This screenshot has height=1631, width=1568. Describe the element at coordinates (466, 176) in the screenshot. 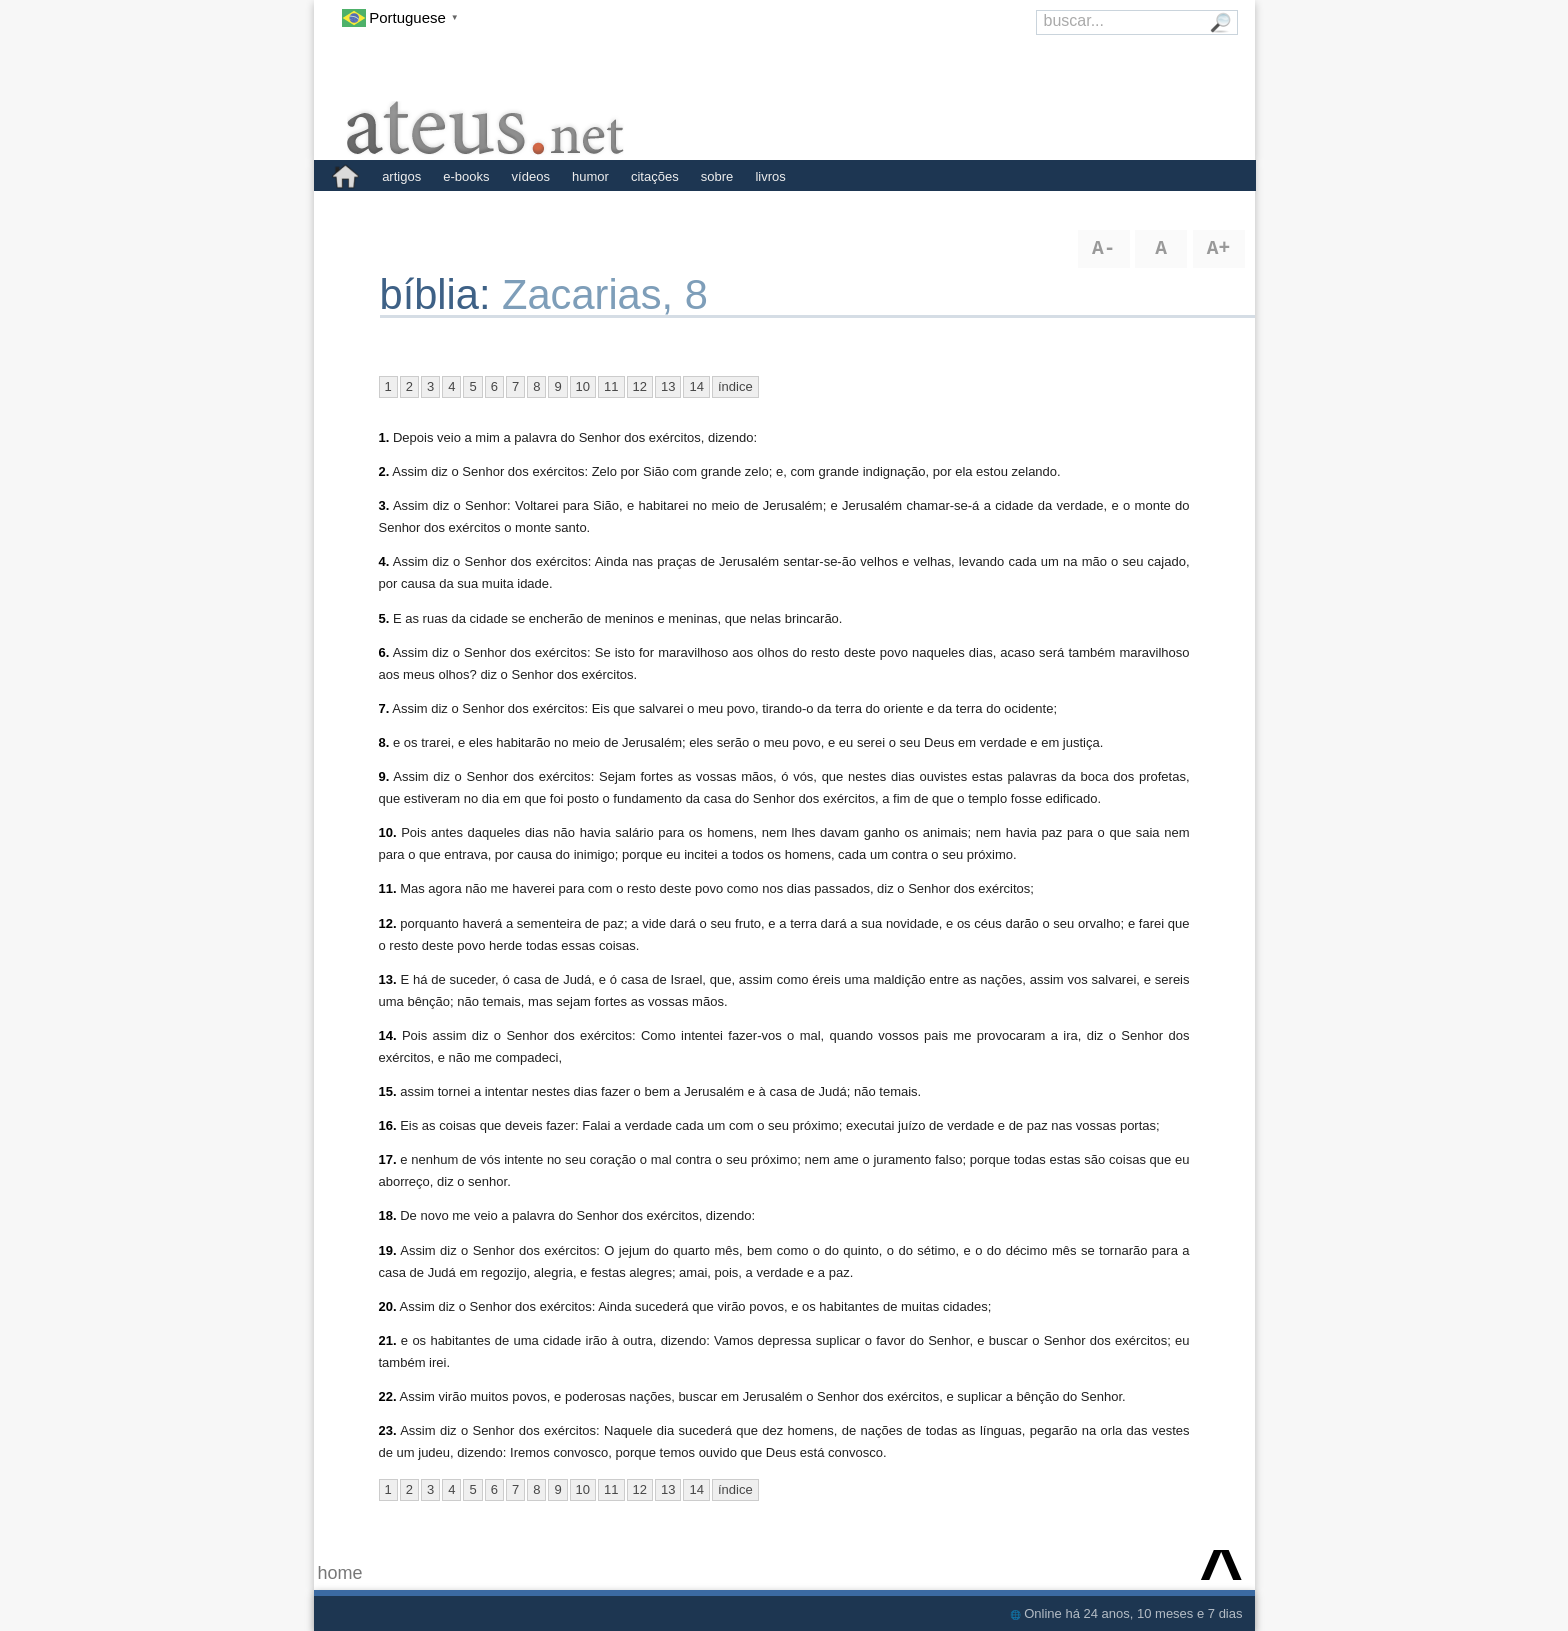

I see `e-books` at that location.